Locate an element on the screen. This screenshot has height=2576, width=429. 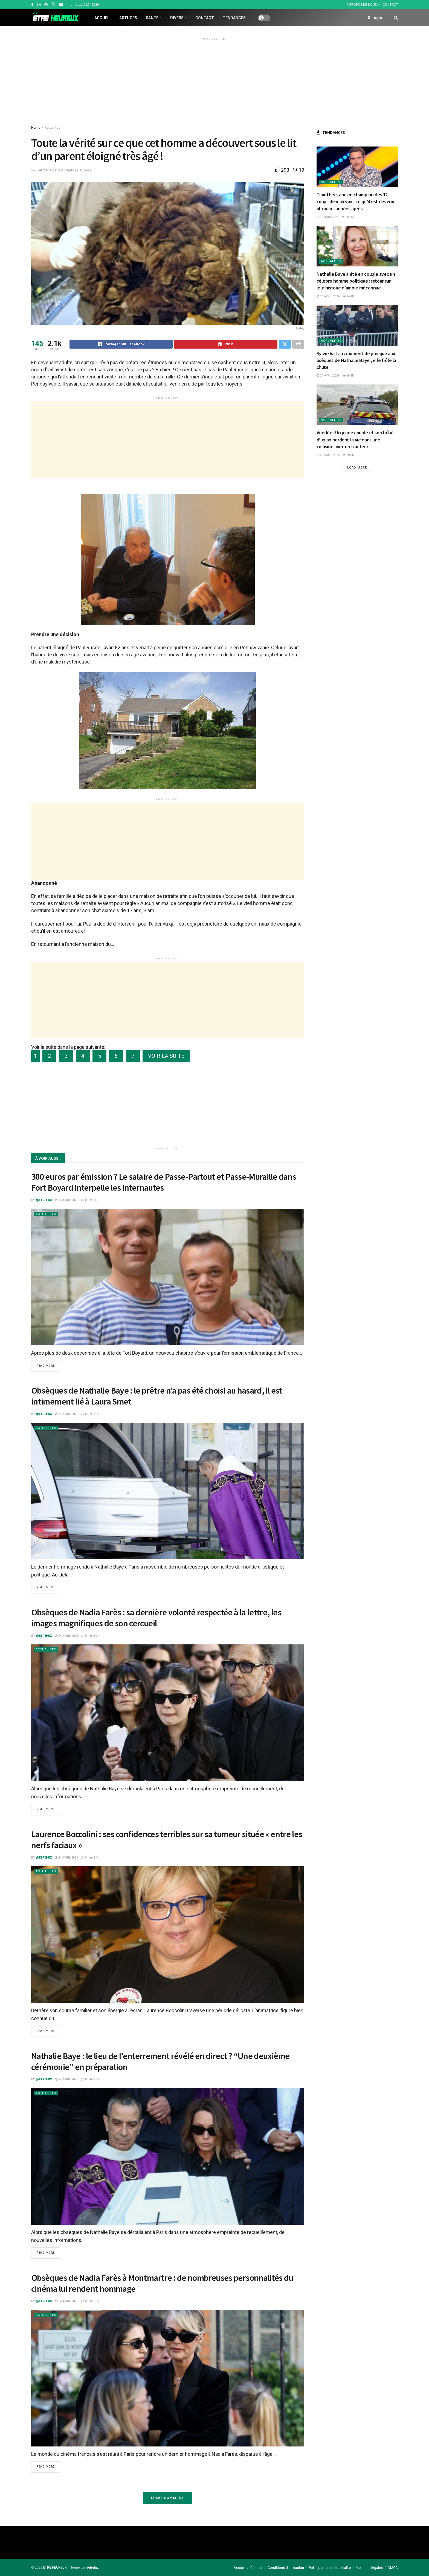
Divers is located at coordinates (177, 18).